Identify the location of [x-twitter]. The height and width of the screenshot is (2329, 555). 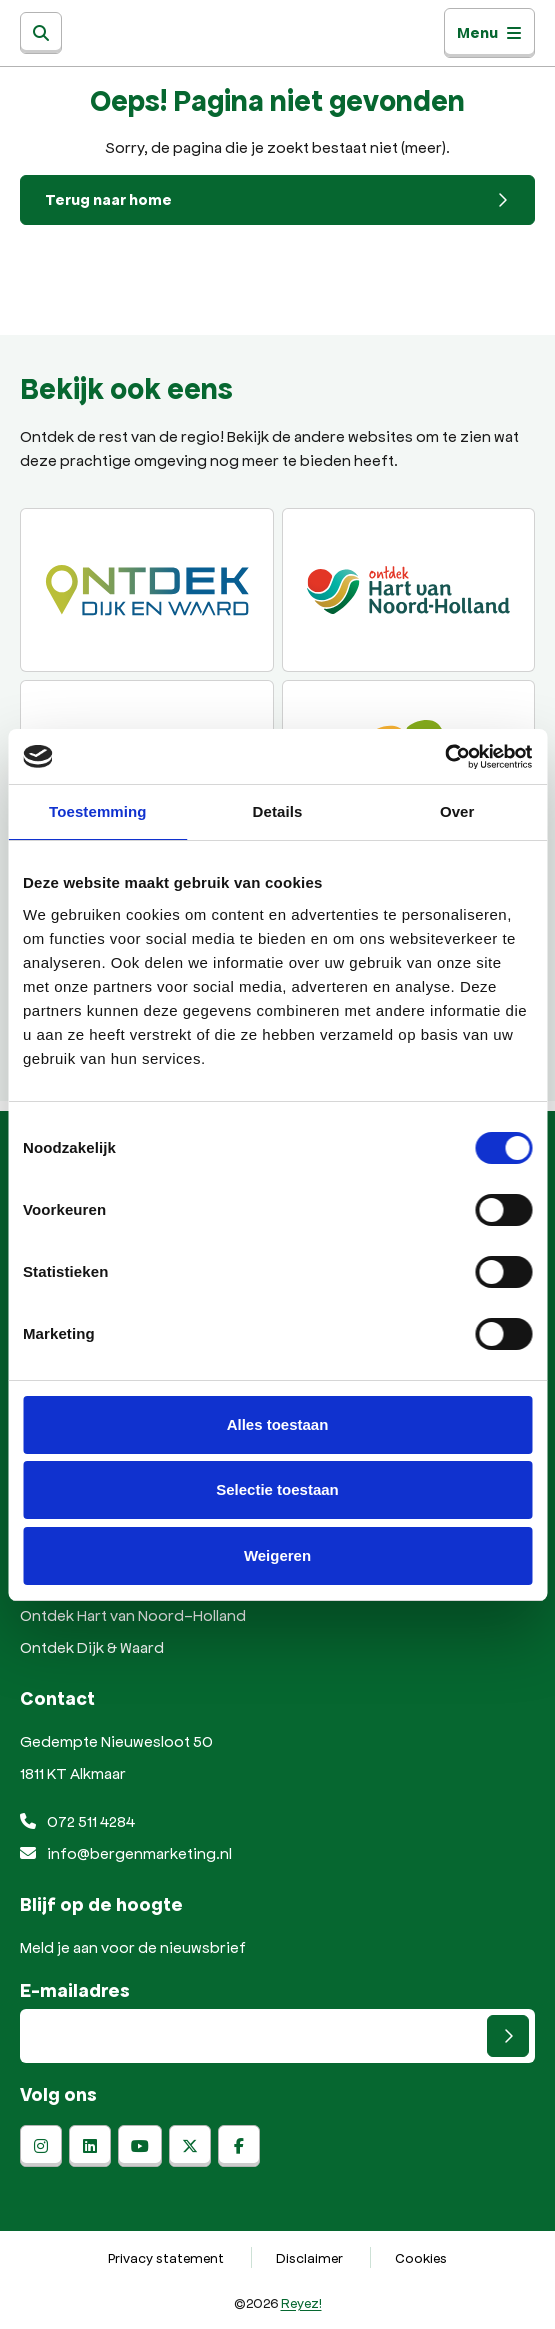
(190, 2146).